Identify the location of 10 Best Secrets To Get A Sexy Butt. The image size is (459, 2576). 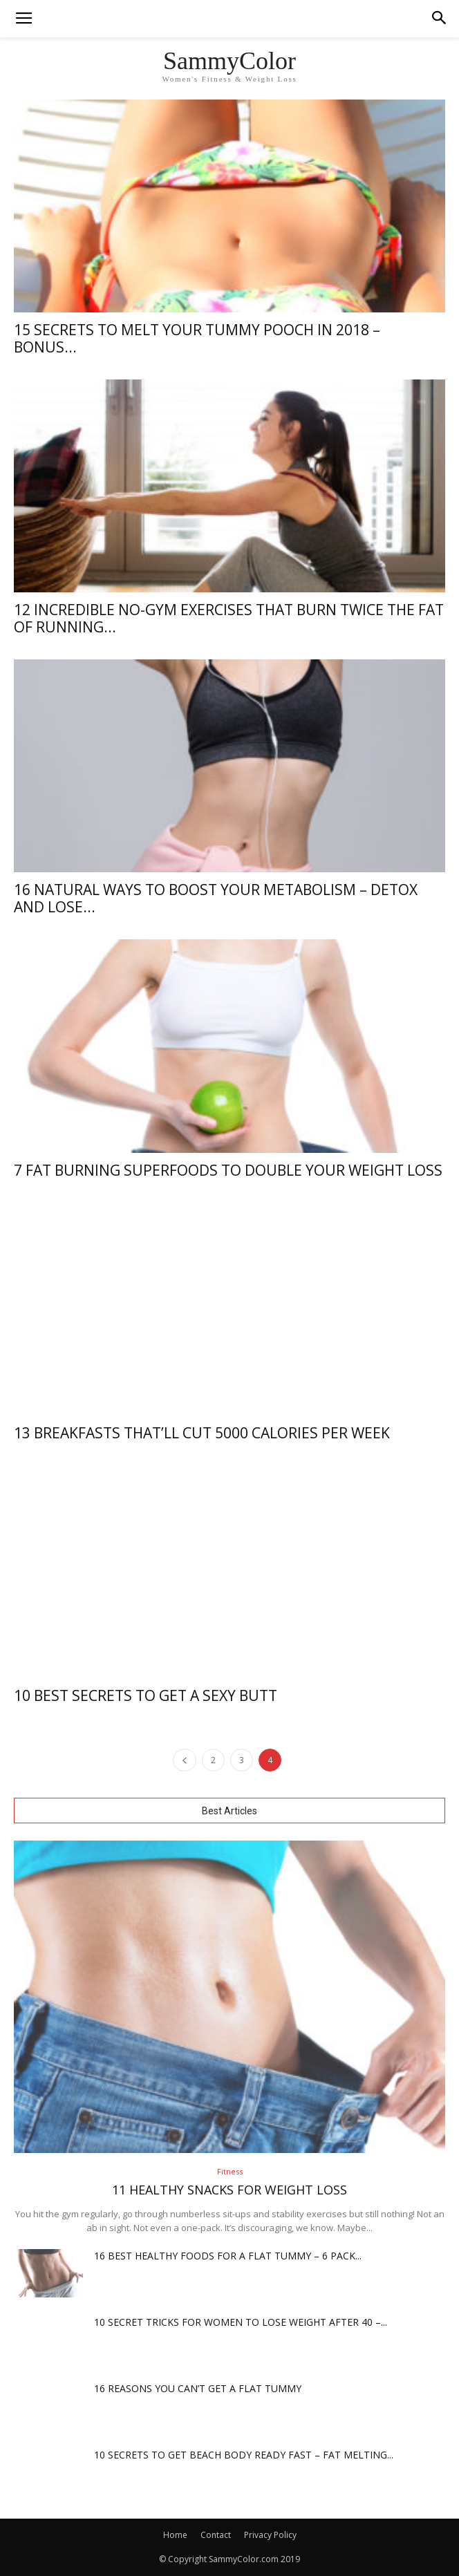
(145, 1695).